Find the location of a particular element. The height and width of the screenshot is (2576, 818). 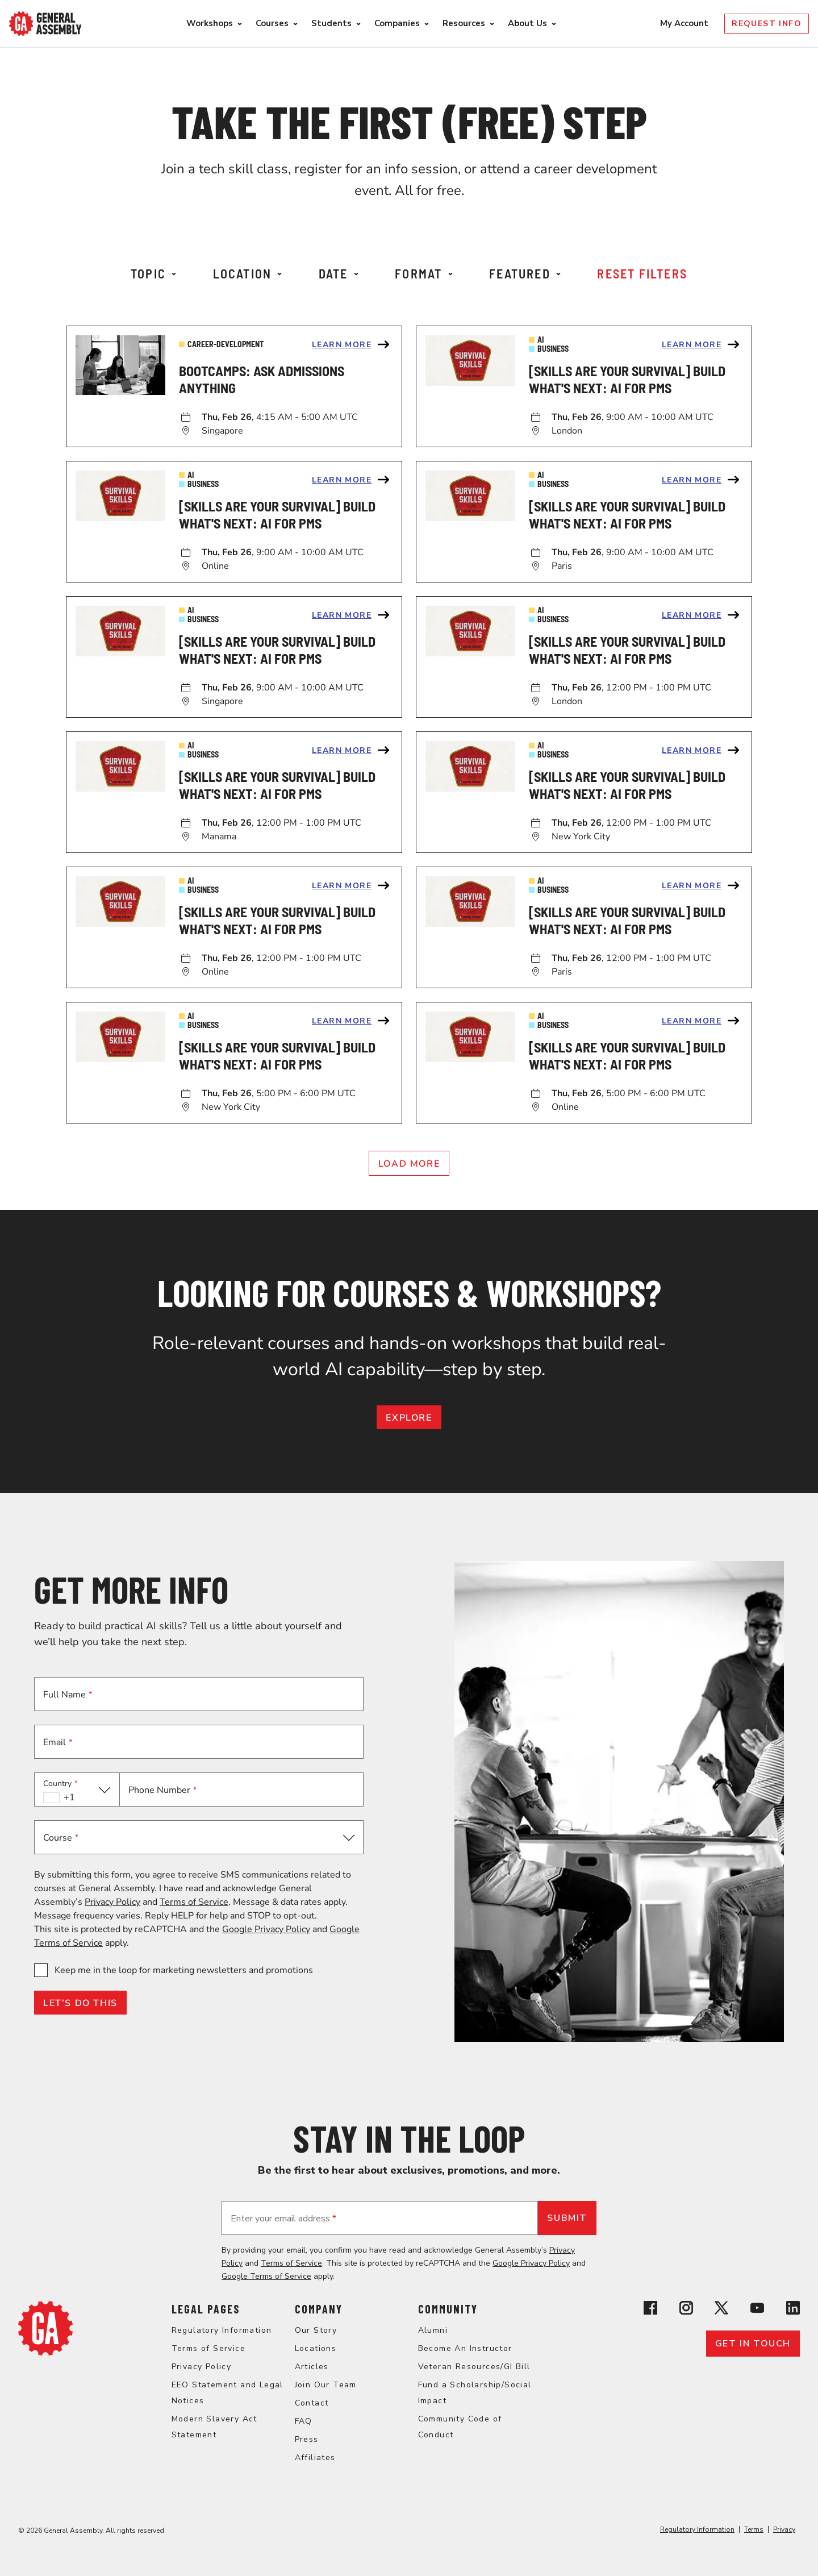

Keep me in the loop for marketing newsletters and promotions is located at coordinates (184, 1970).